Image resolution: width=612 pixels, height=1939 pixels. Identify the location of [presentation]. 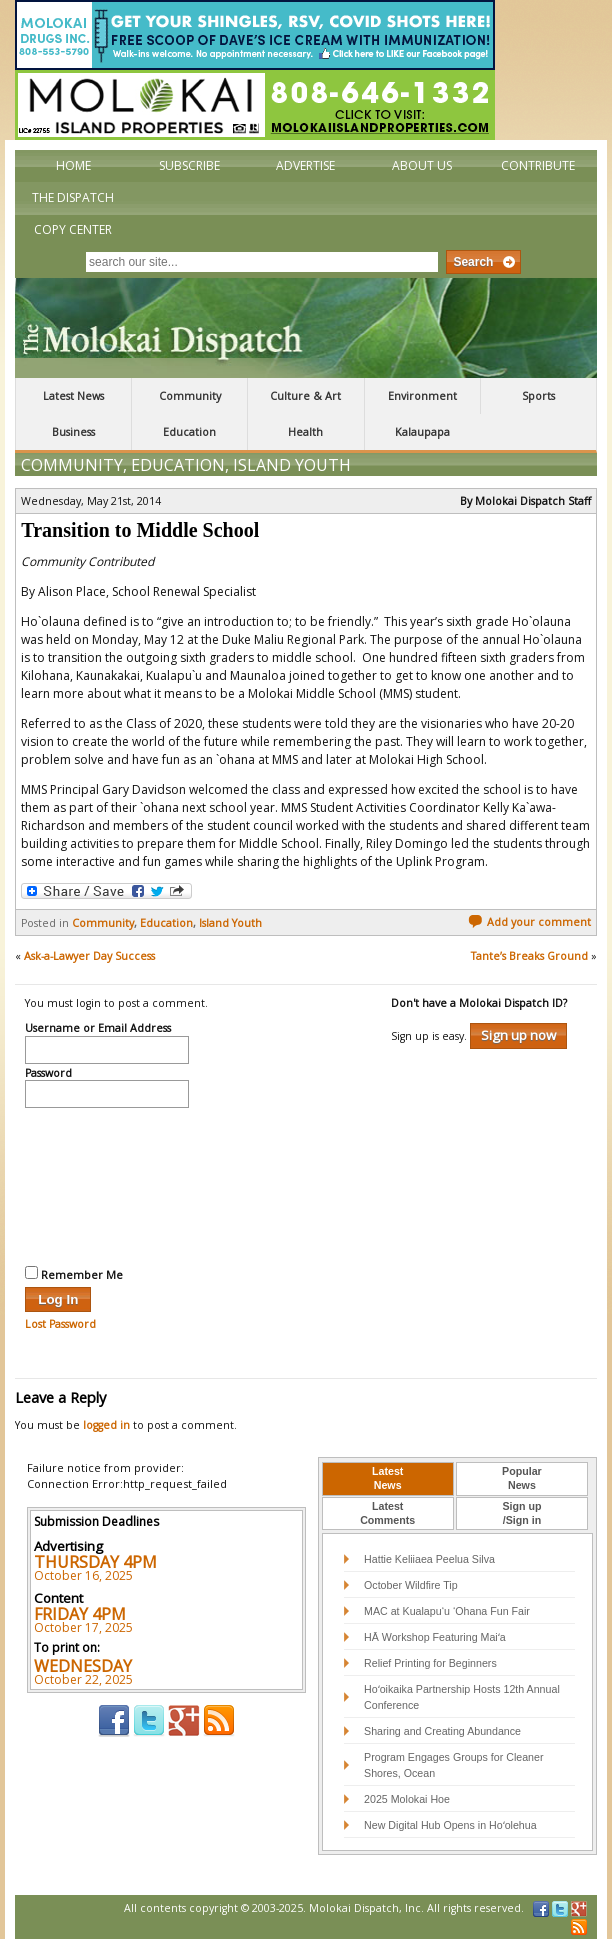
(107, 1184).